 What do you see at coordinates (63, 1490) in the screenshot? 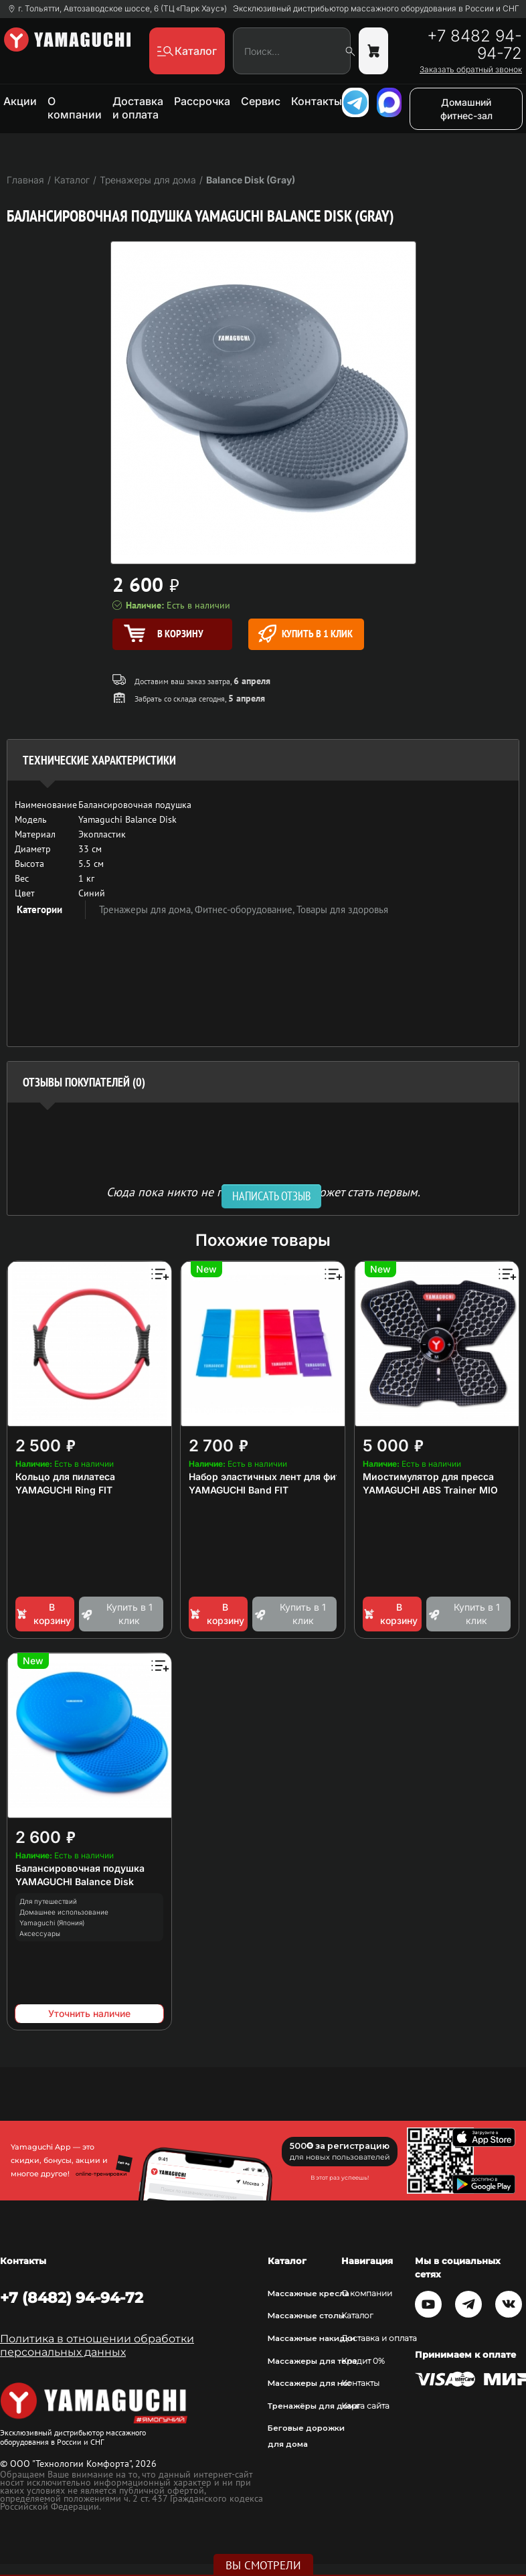
I see `YAMAGUCHI Ring FIT` at bounding box center [63, 1490].